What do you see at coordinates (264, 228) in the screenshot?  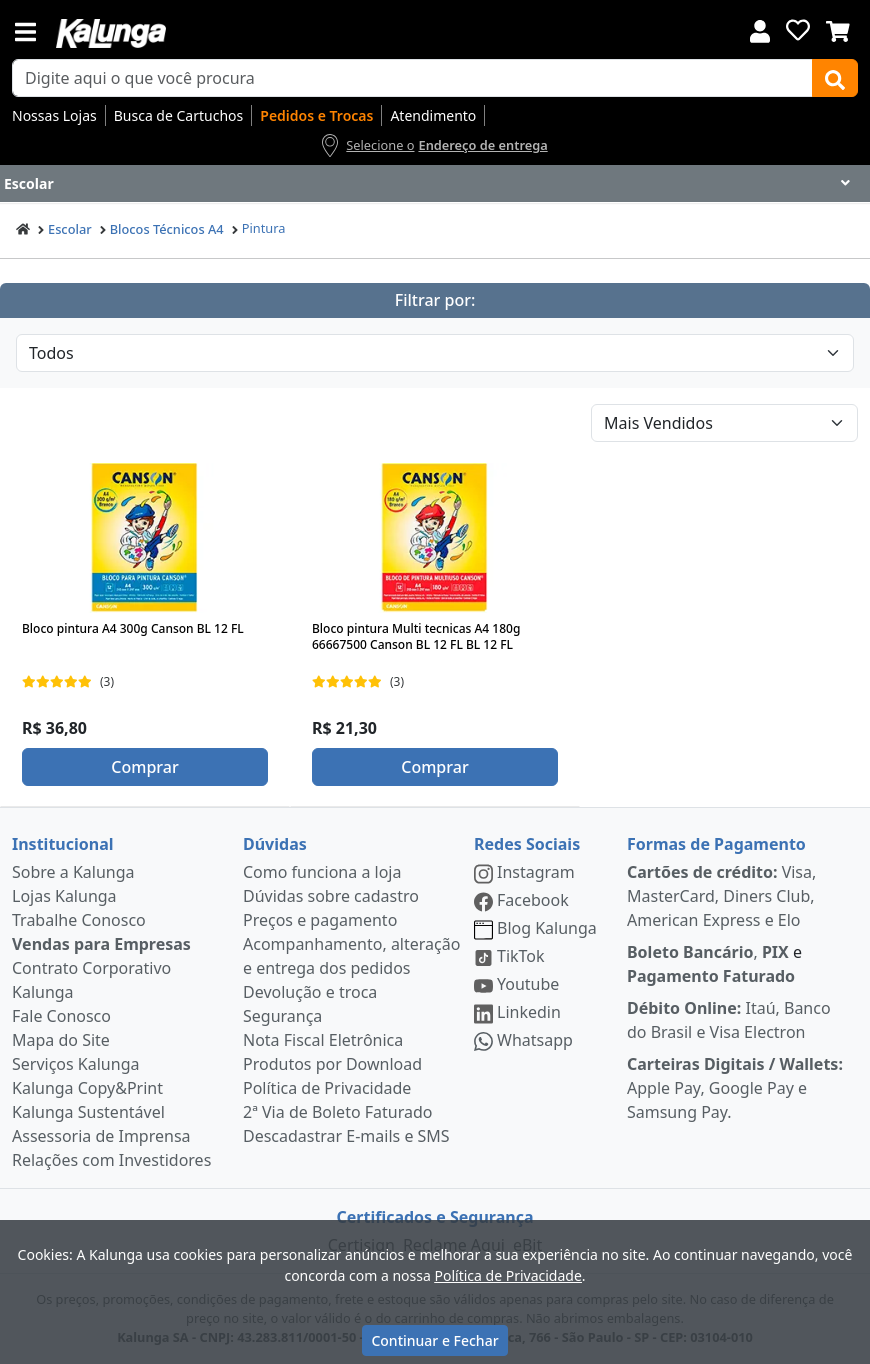 I see `Pintura` at bounding box center [264, 228].